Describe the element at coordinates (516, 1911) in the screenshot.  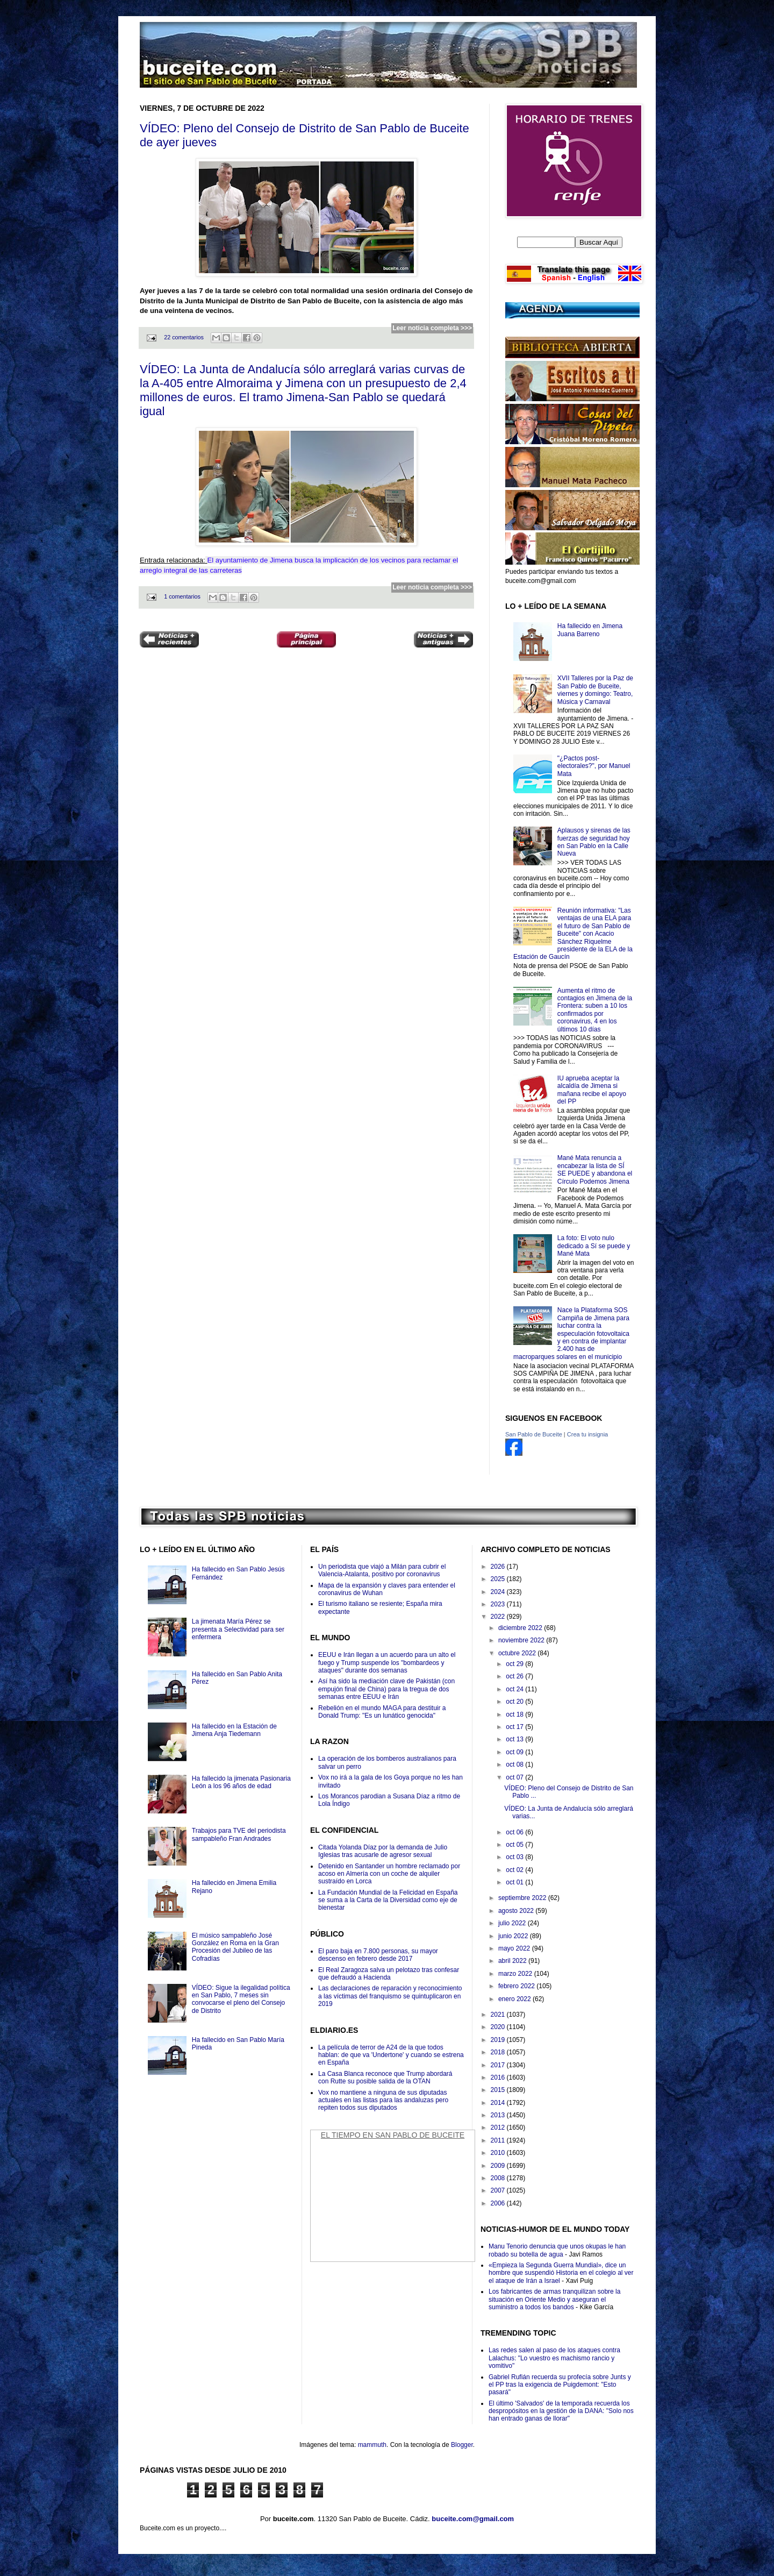
I see `agosto 2022` at that location.